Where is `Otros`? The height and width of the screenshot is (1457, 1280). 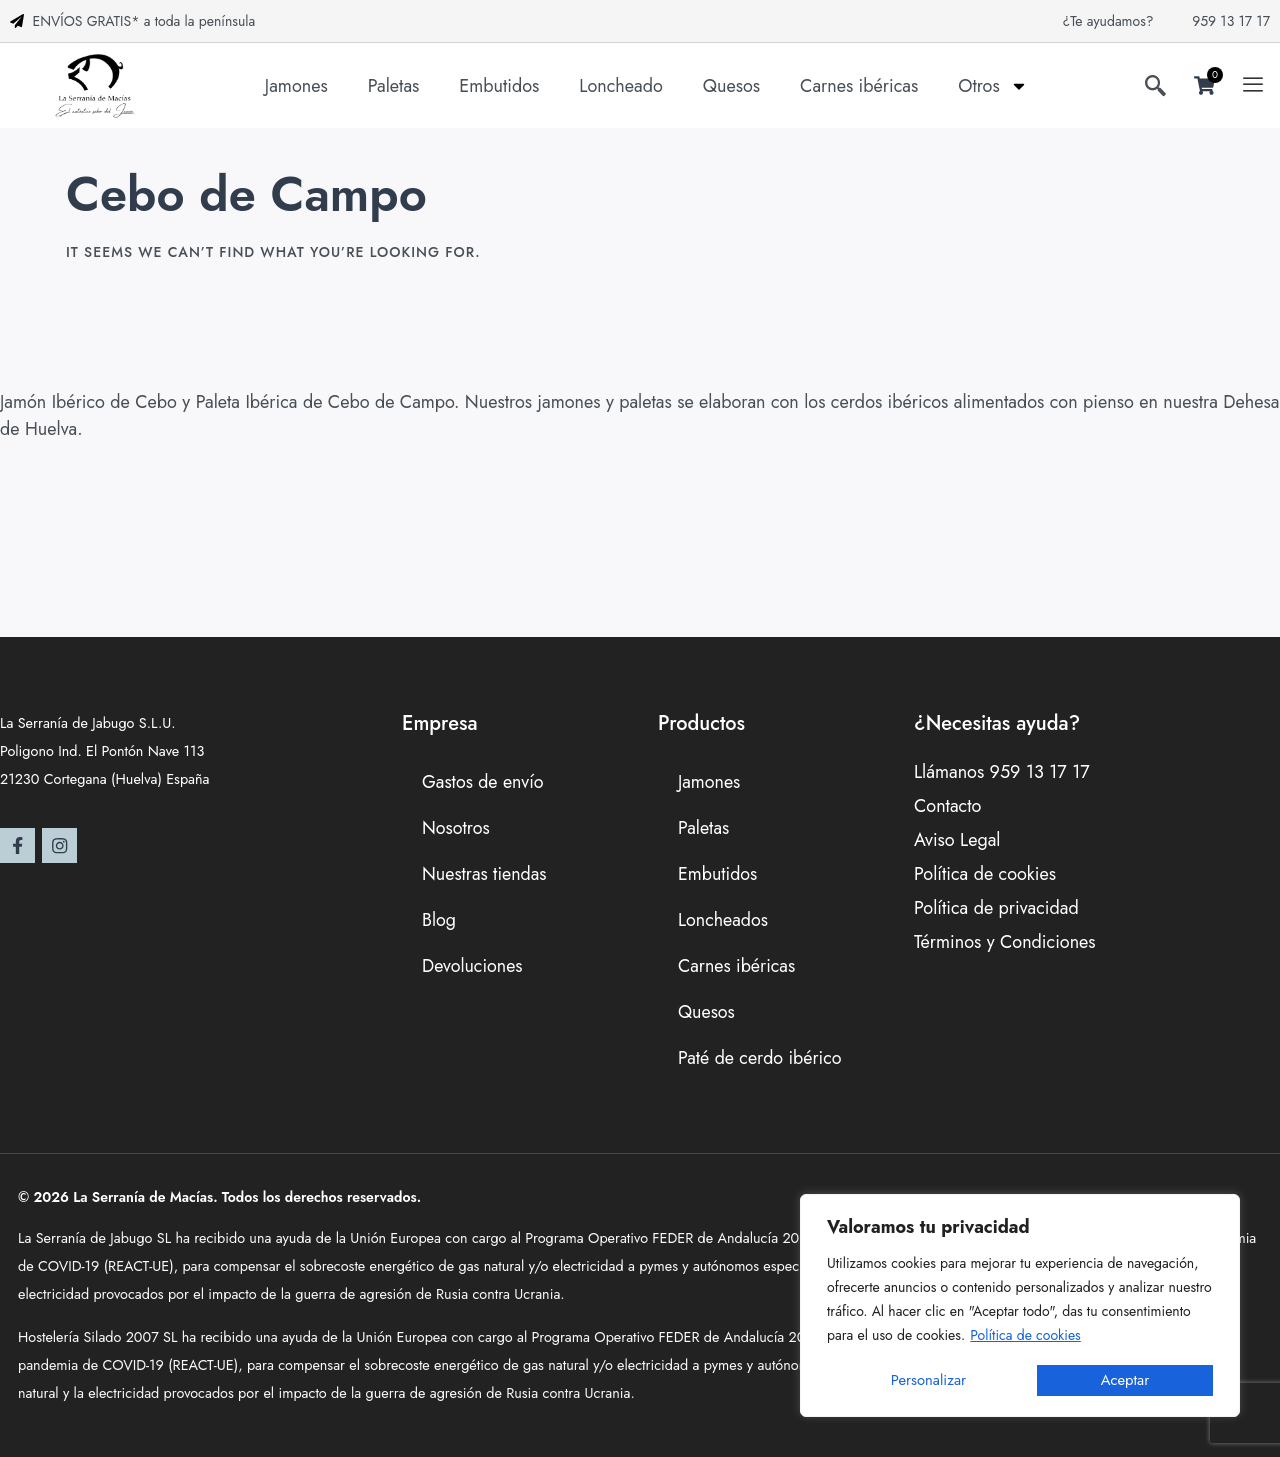
Otros is located at coordinates (993, 86).